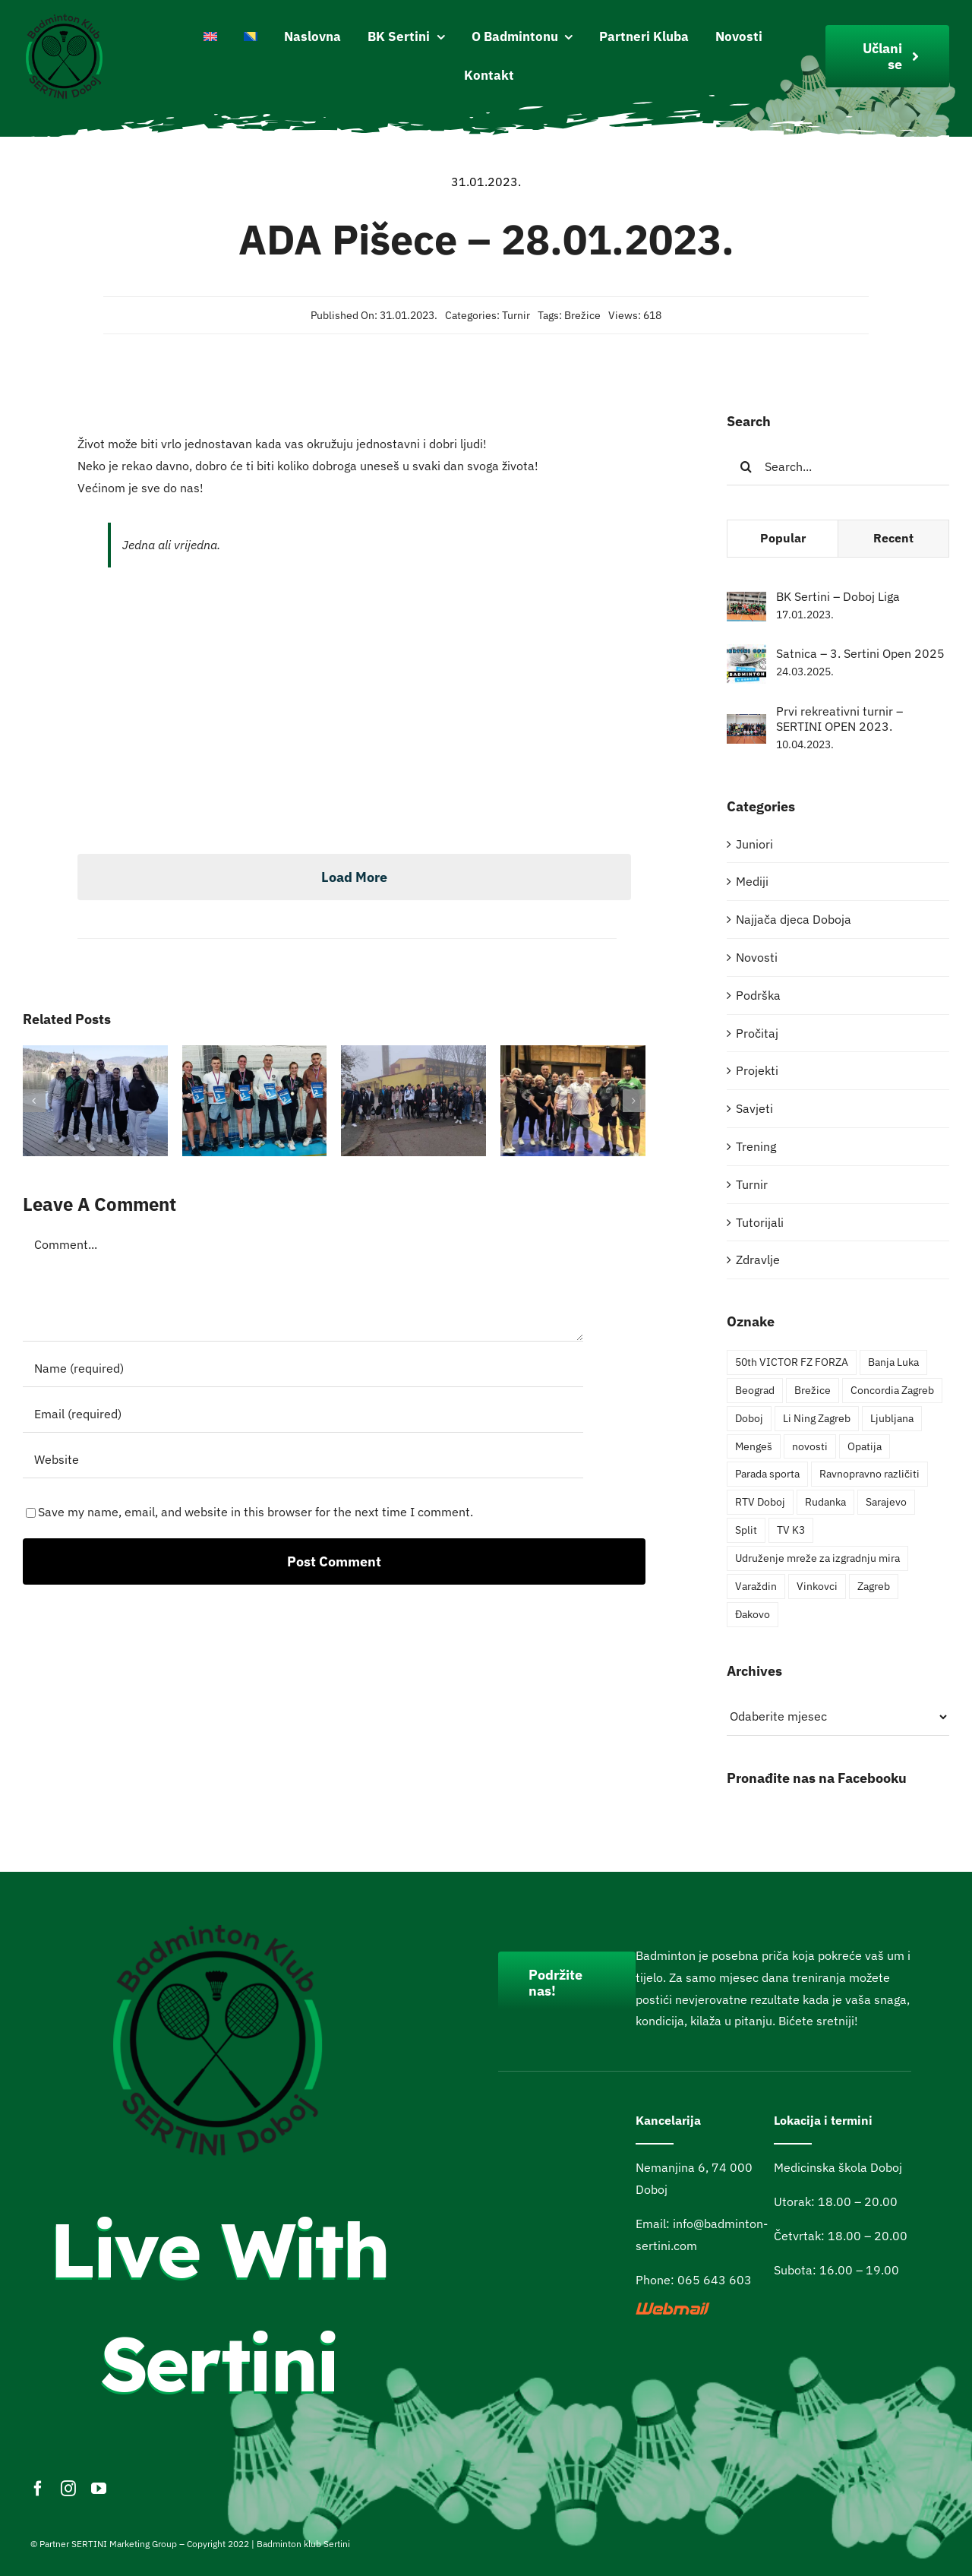 The image size is (972, 2576). I want to click on Doboj [Doboj (6 stavki)], so click(749, 1418).